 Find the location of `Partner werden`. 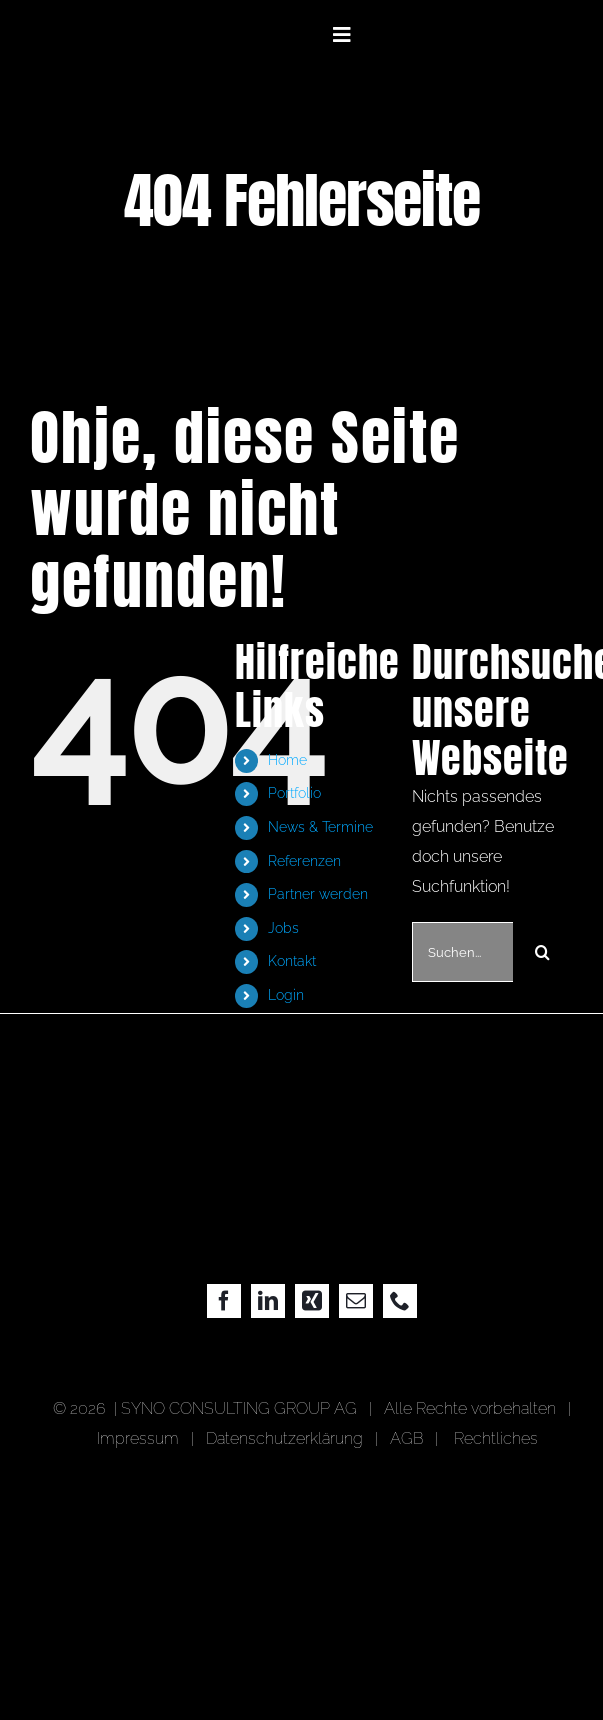

Partner werden is located at coordinates (318, 894).